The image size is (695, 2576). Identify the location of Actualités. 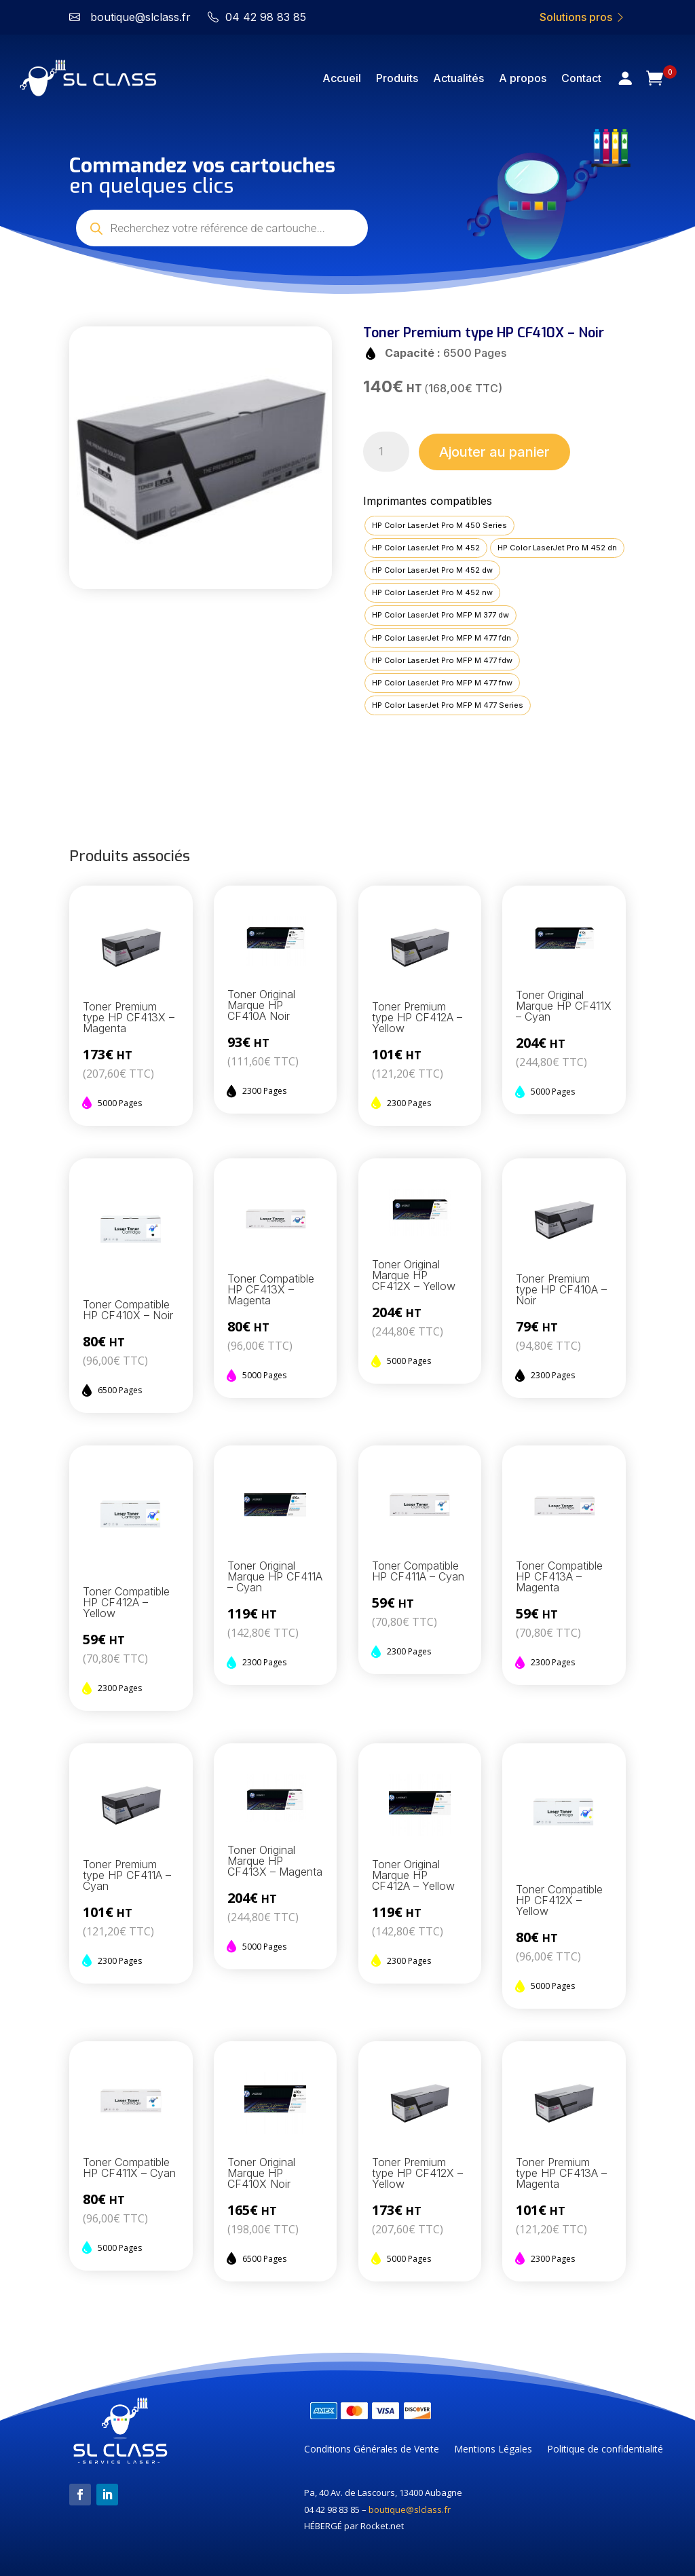
(458, 78).